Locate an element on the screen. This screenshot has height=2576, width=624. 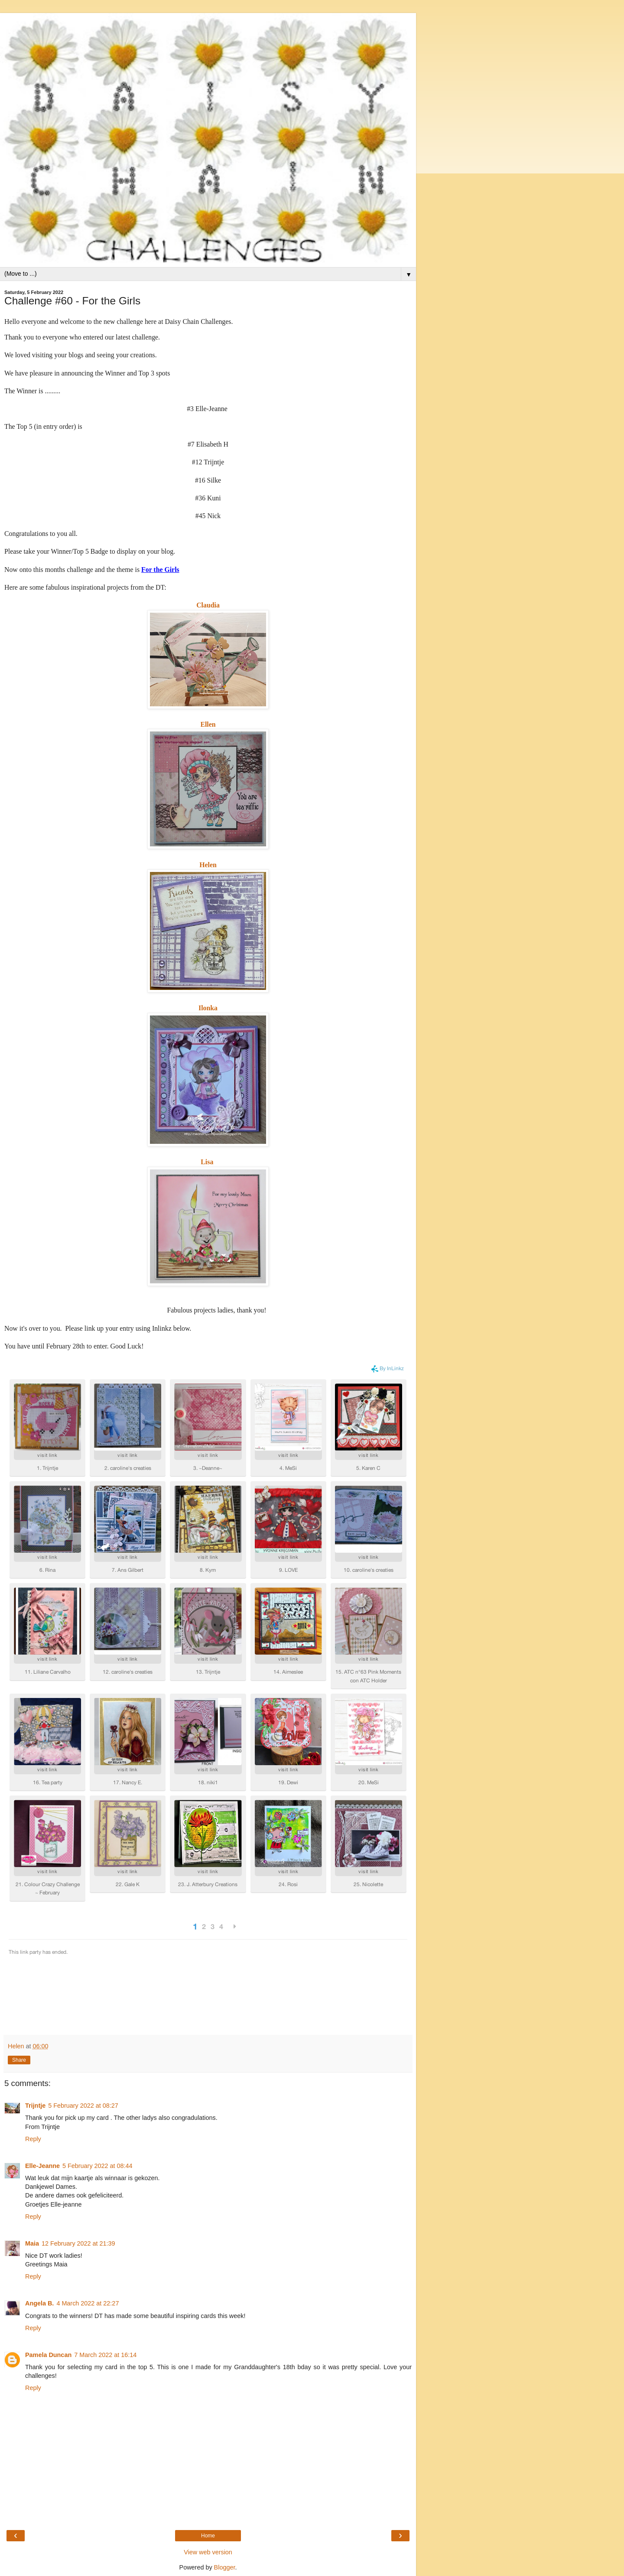
5 February 2022 at 08:27 is located at coordinates (83, 2105).